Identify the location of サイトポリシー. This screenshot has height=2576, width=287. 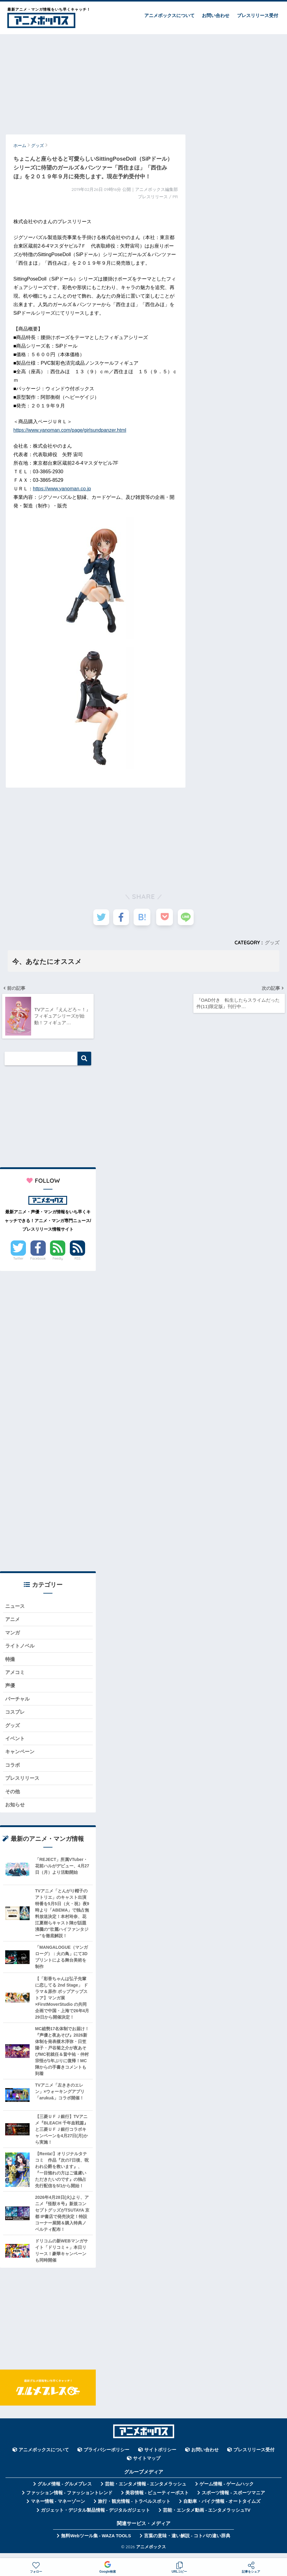
(160, 2456).